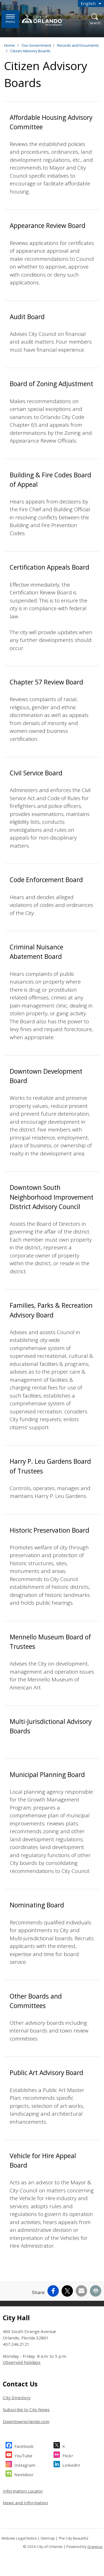 The width and height of the screenshot is (104, 2576). What do you see at coordinates (78, 45) in the screenshot?
I see `Records and Documents` at bounding box center [78, 45].